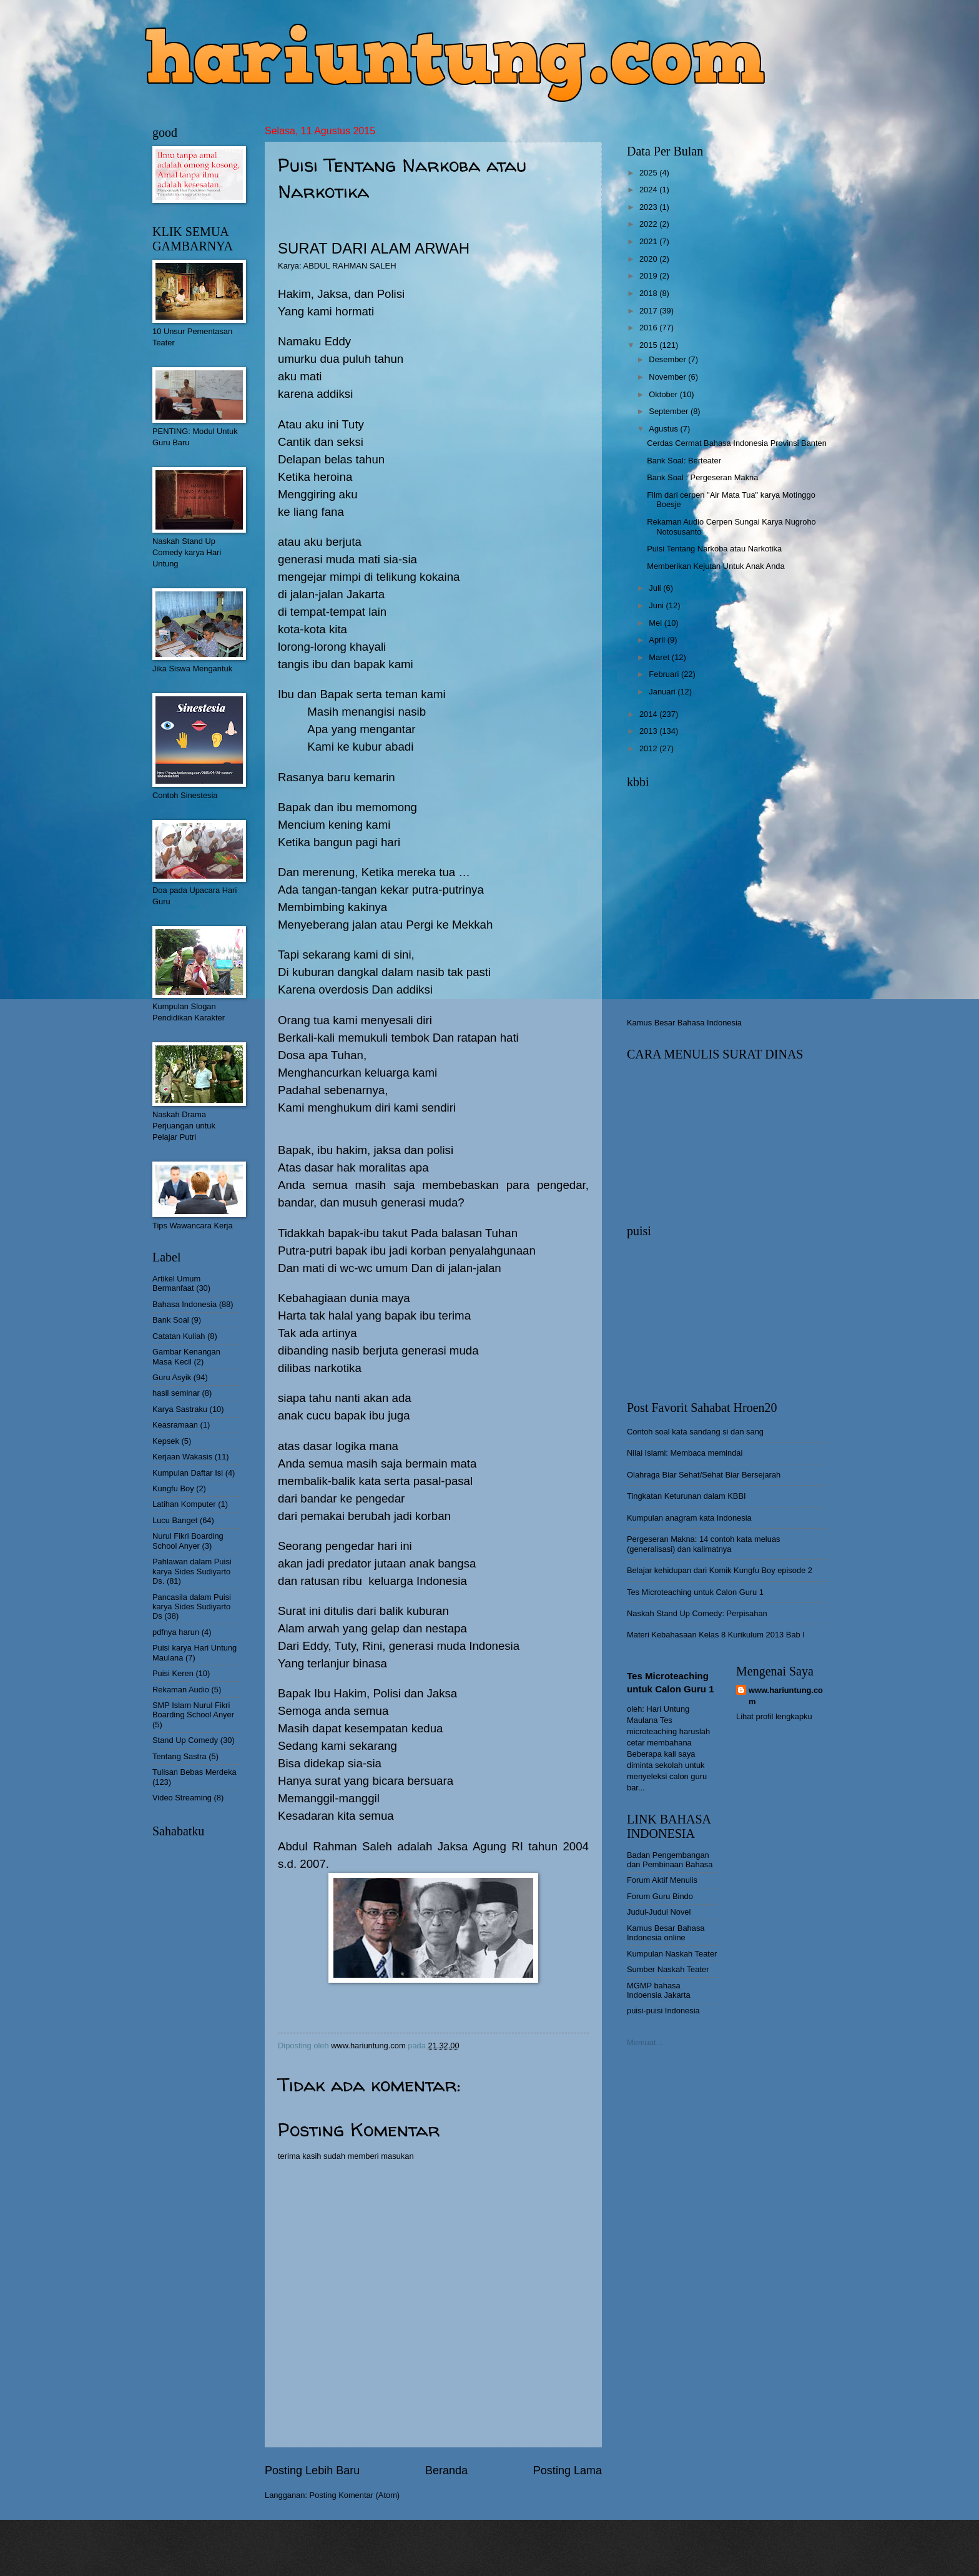  I want to click on Tes Microteaching untuk Calon Guru 1, so click(695, 1592).